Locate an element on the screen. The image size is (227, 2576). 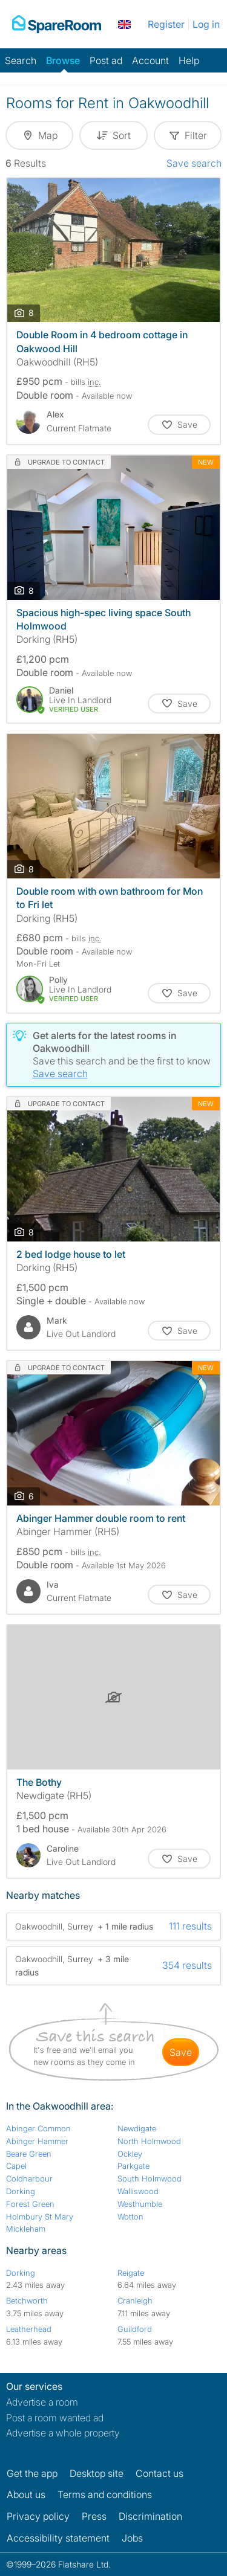
Forest Green is located at coordinates (30, 2204).